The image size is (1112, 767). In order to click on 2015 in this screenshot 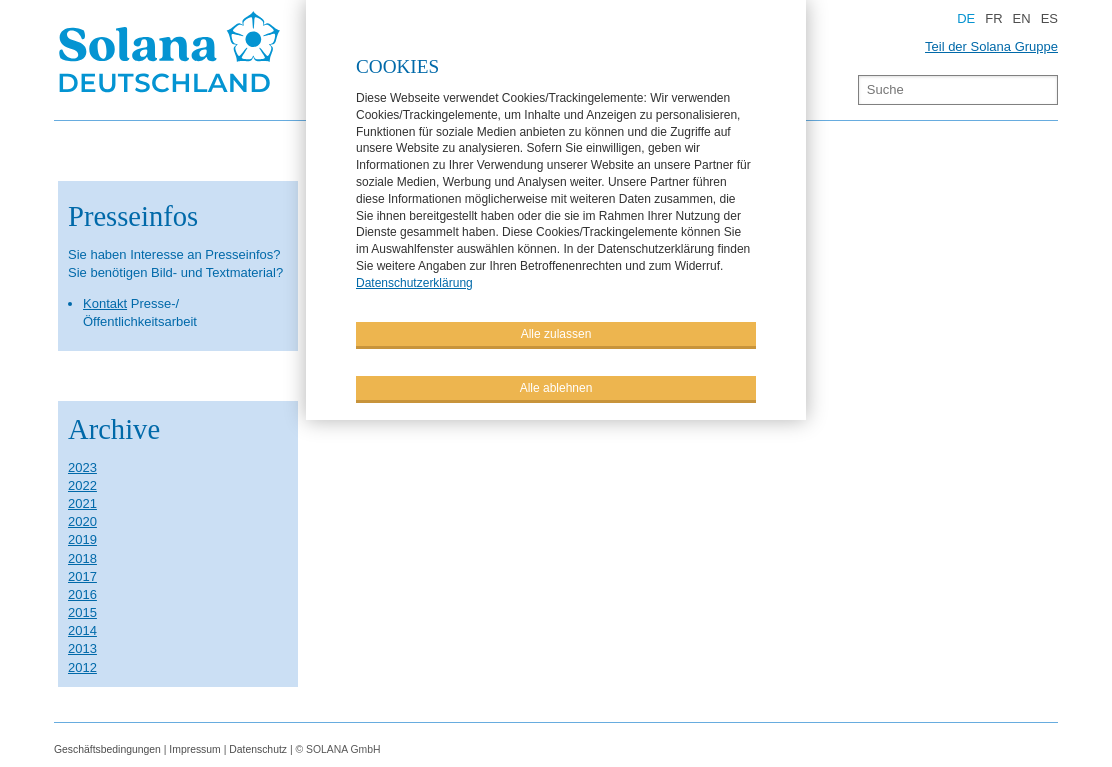, I will do `click(82, 612)`.